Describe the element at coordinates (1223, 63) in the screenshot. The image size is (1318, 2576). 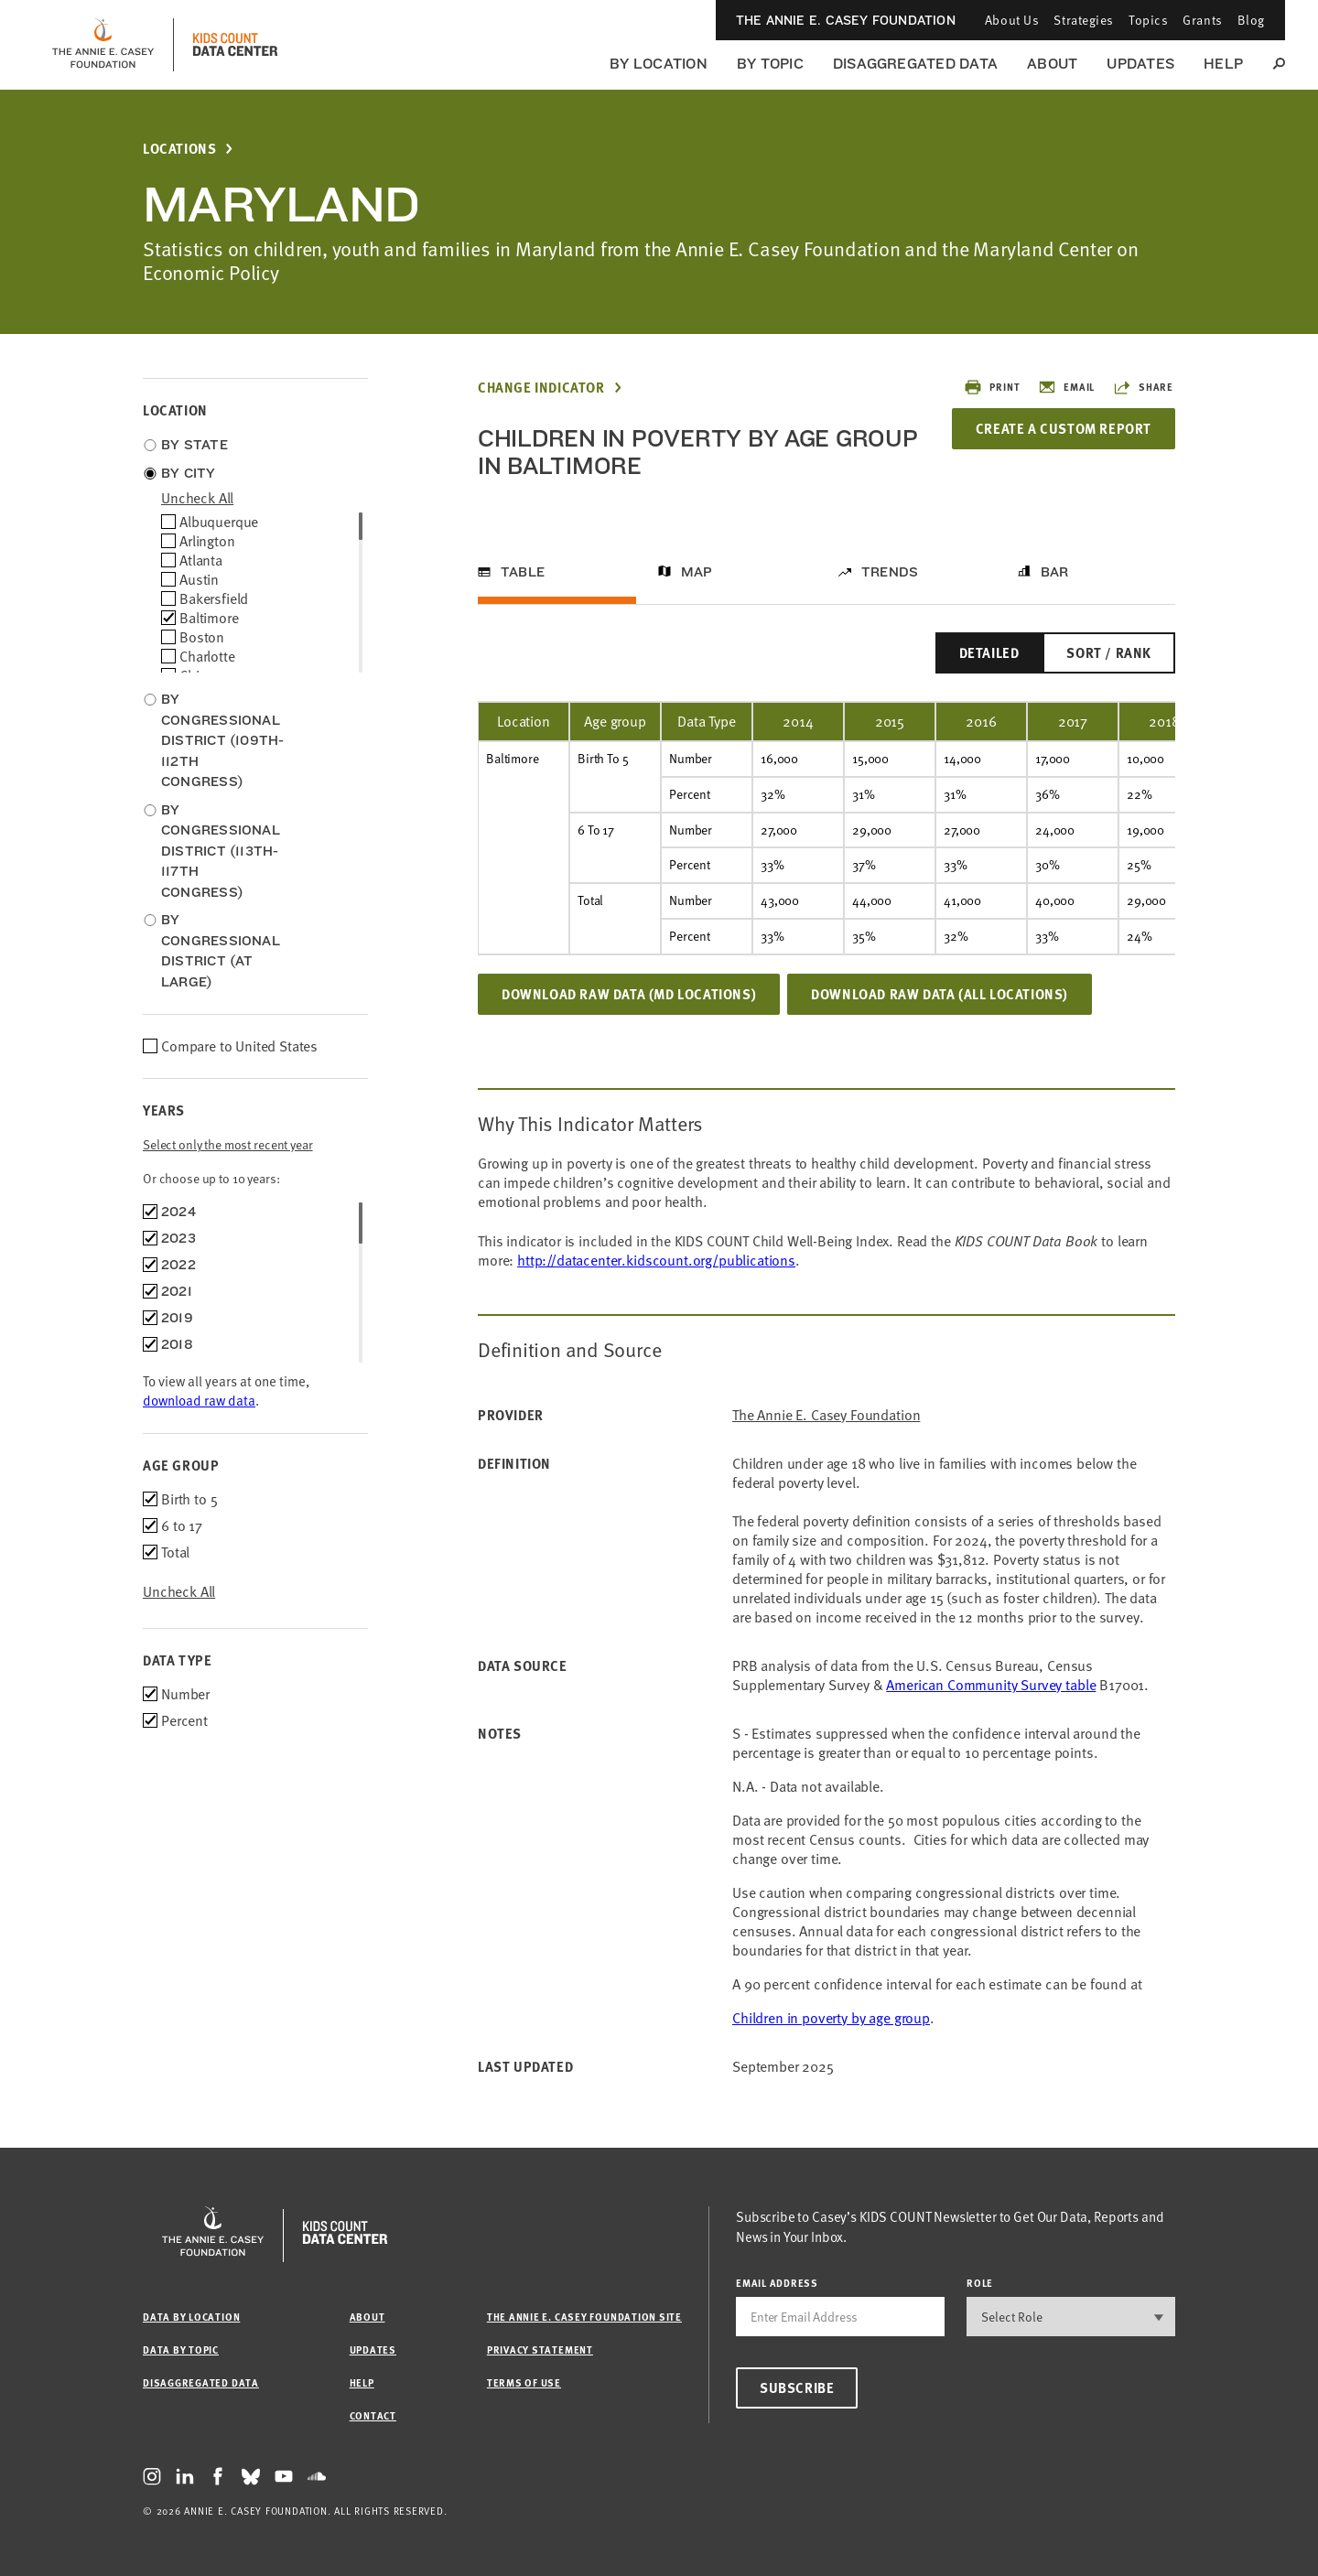
I see `Help` at that location.